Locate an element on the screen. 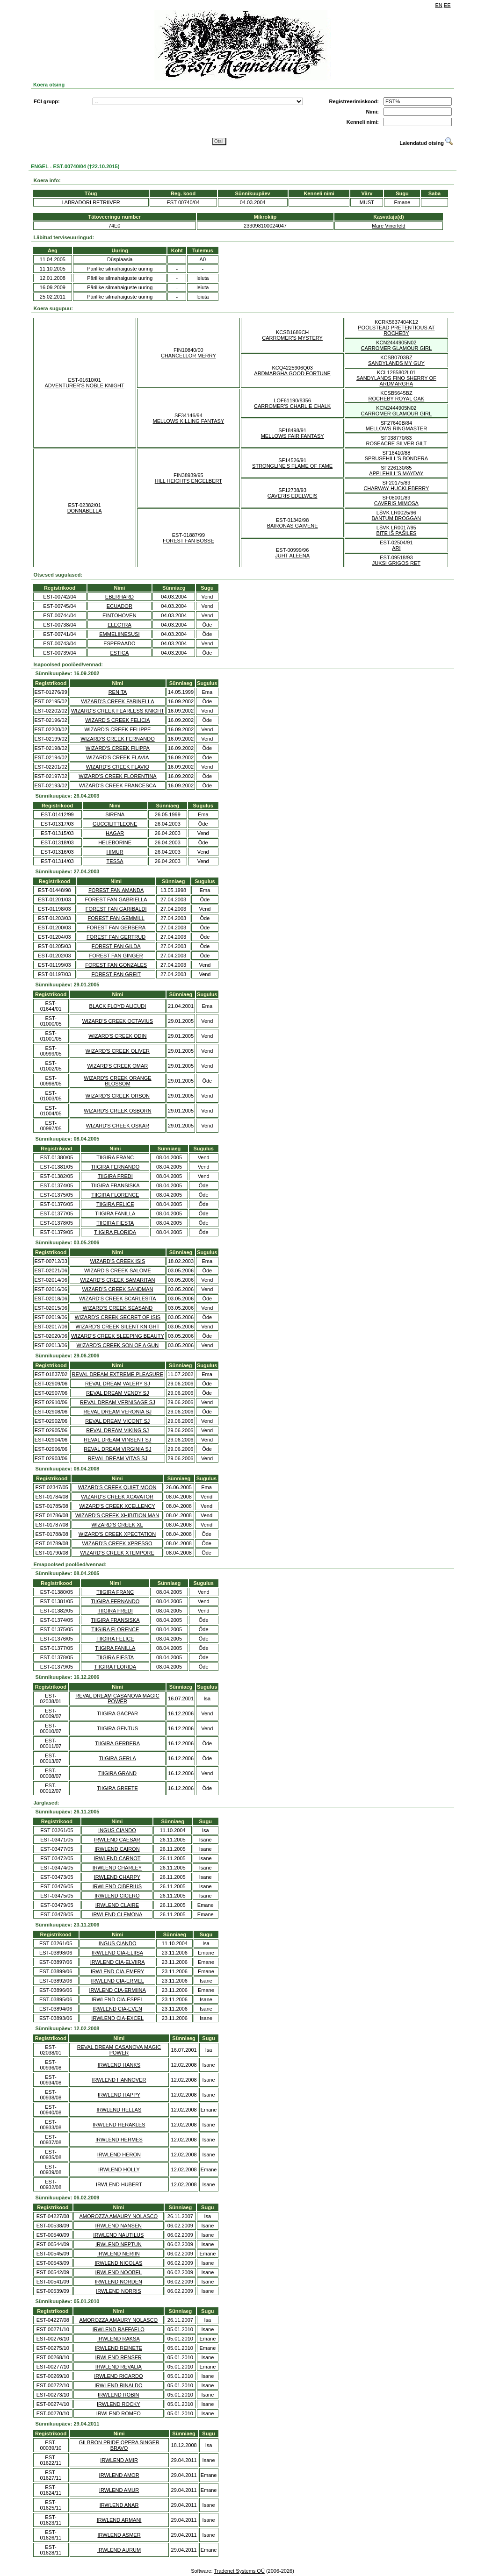 This screenshot has width=485, height=2576. IRWLEND AURUM is located at coordinates (119, 2550).